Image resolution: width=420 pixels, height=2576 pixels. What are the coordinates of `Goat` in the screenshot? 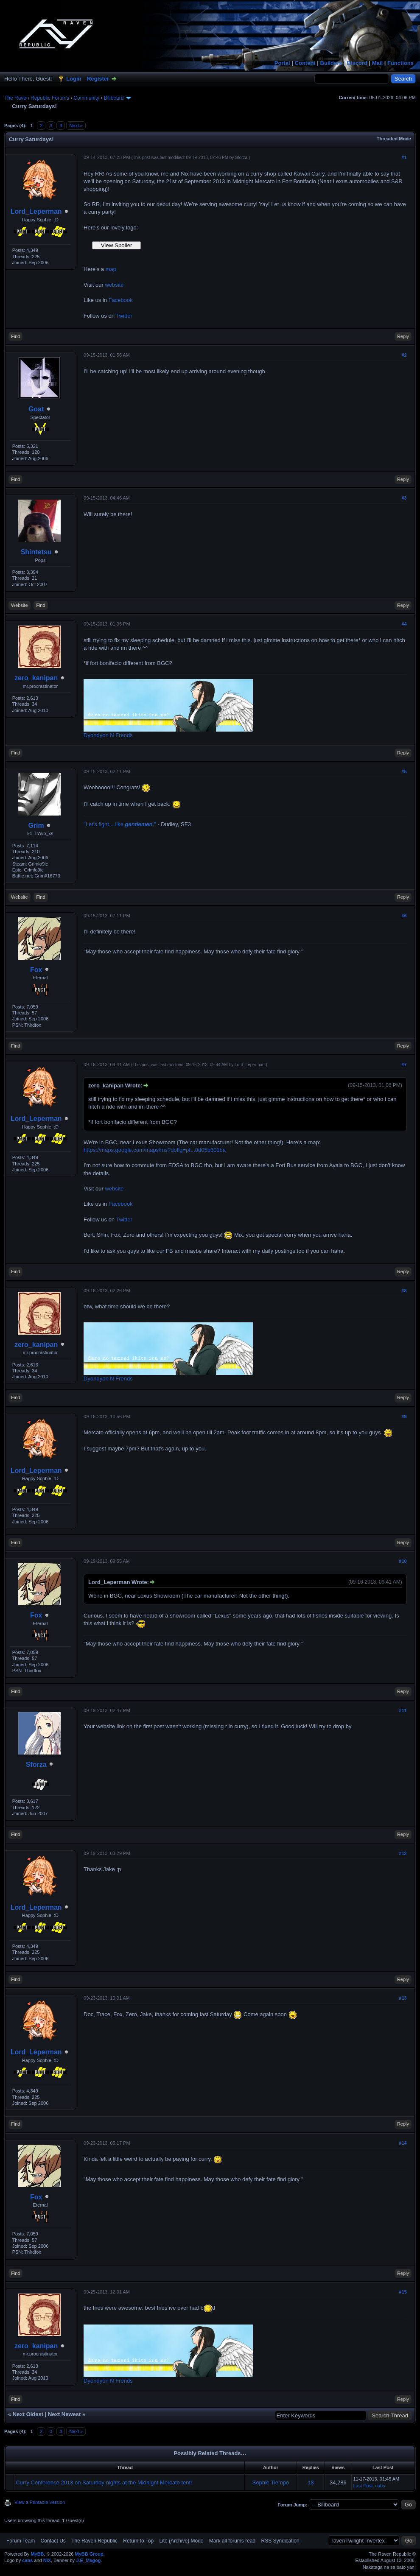 It's located at (36, 409).